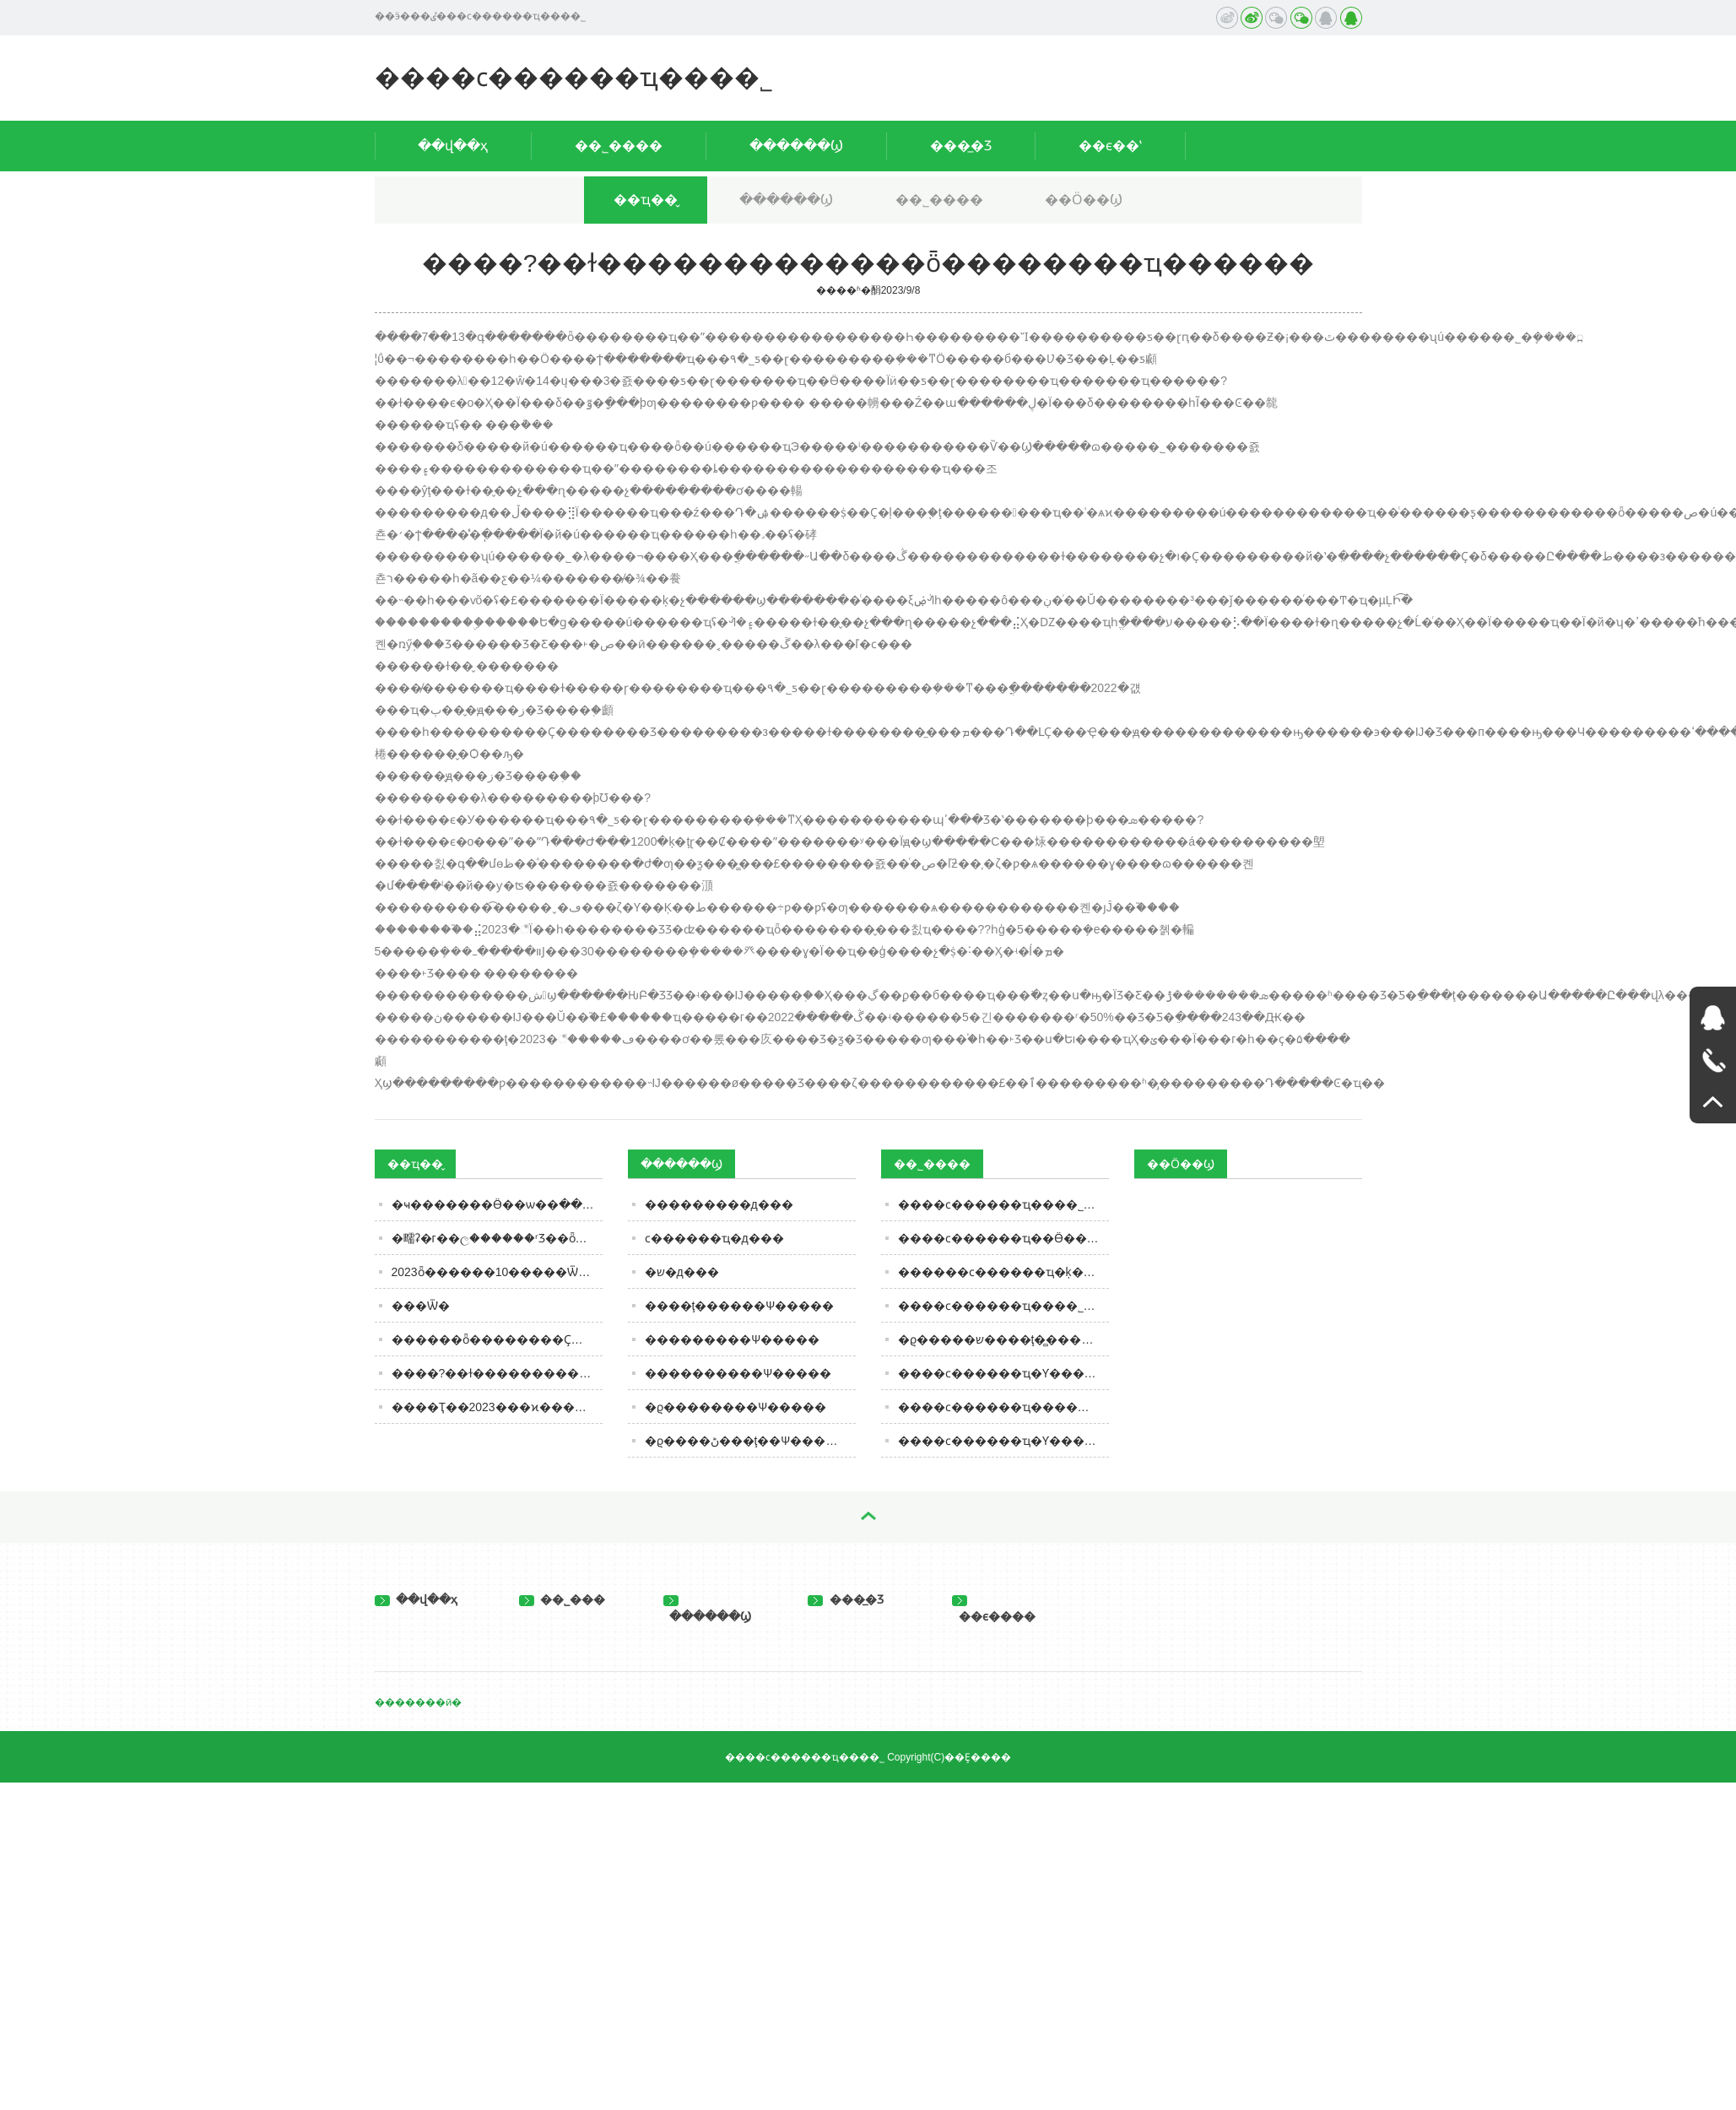 This screenshot has width=1736, height=2110. Describe the element at coordinates (421, 1305) in the screenshot. I see `���Ѿ�` at that location.